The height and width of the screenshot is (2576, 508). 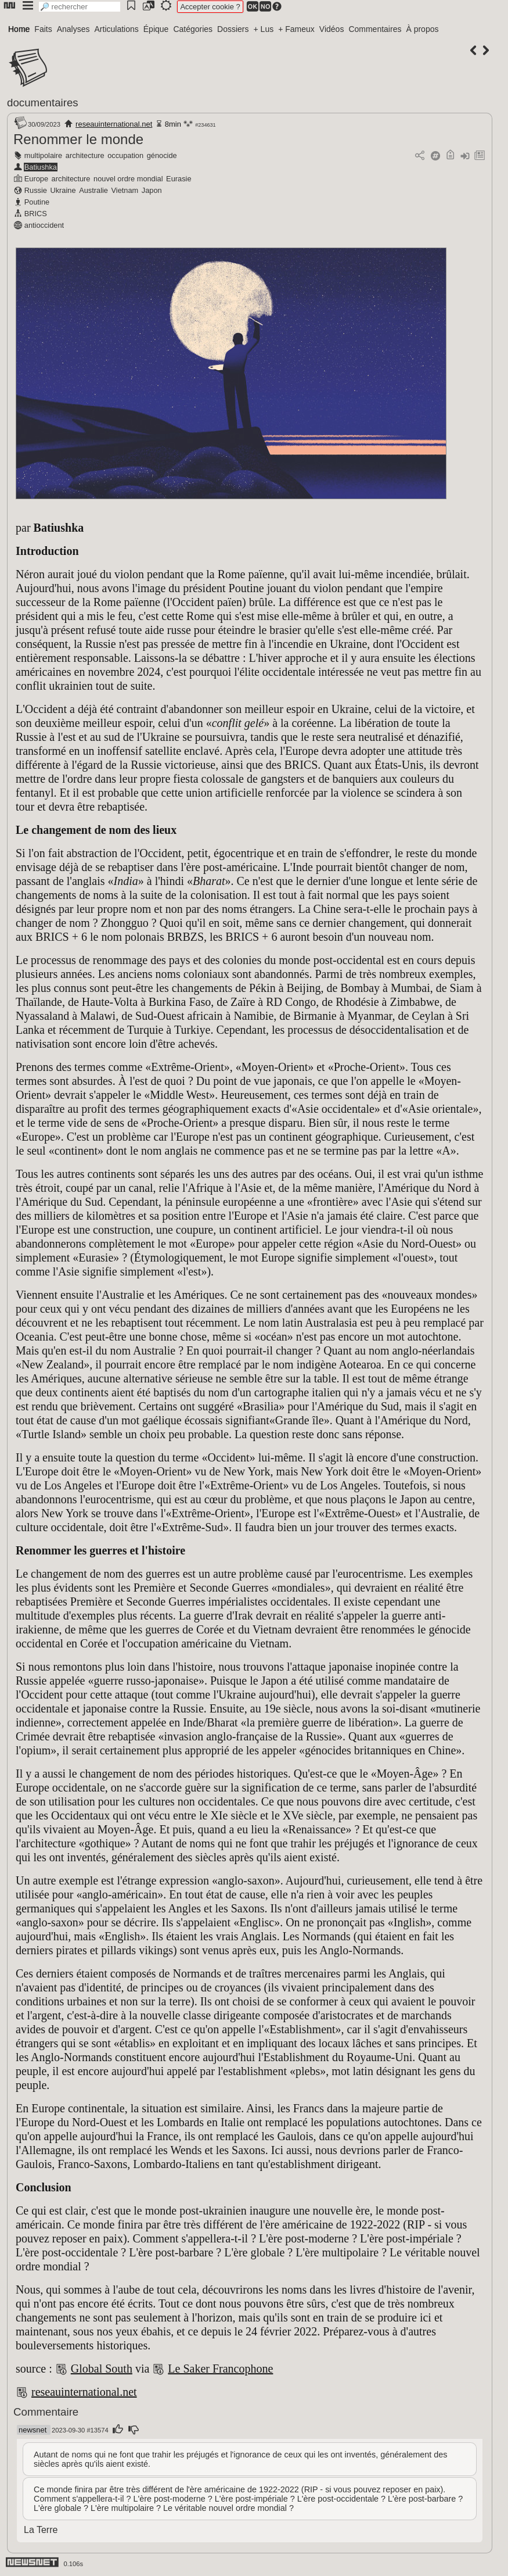 I want to click on architecture, so click(x=85, y=155).